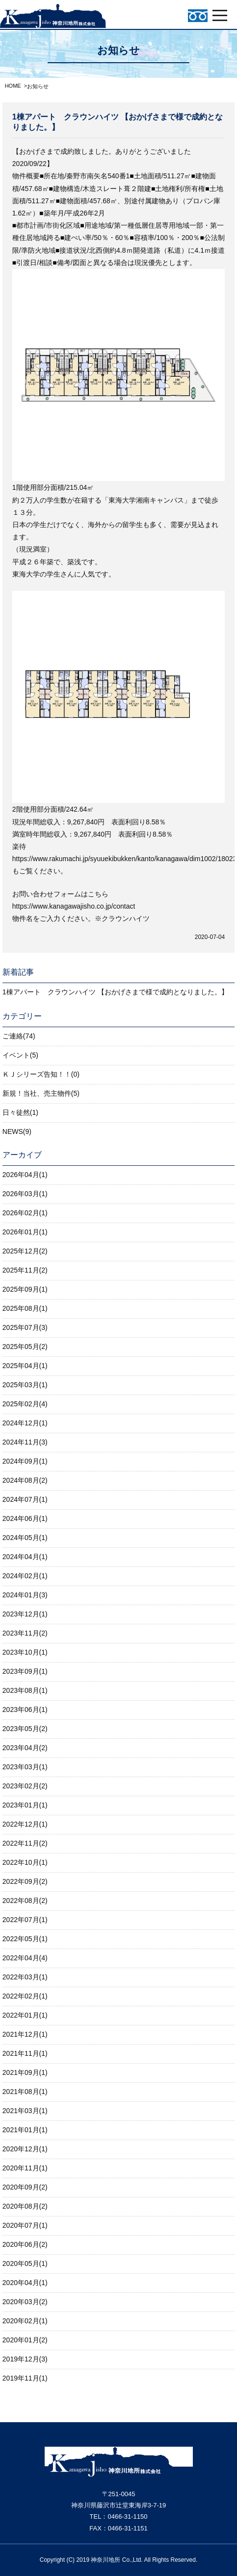  I want to click on 2025年11月(2), so click(25, 1270).